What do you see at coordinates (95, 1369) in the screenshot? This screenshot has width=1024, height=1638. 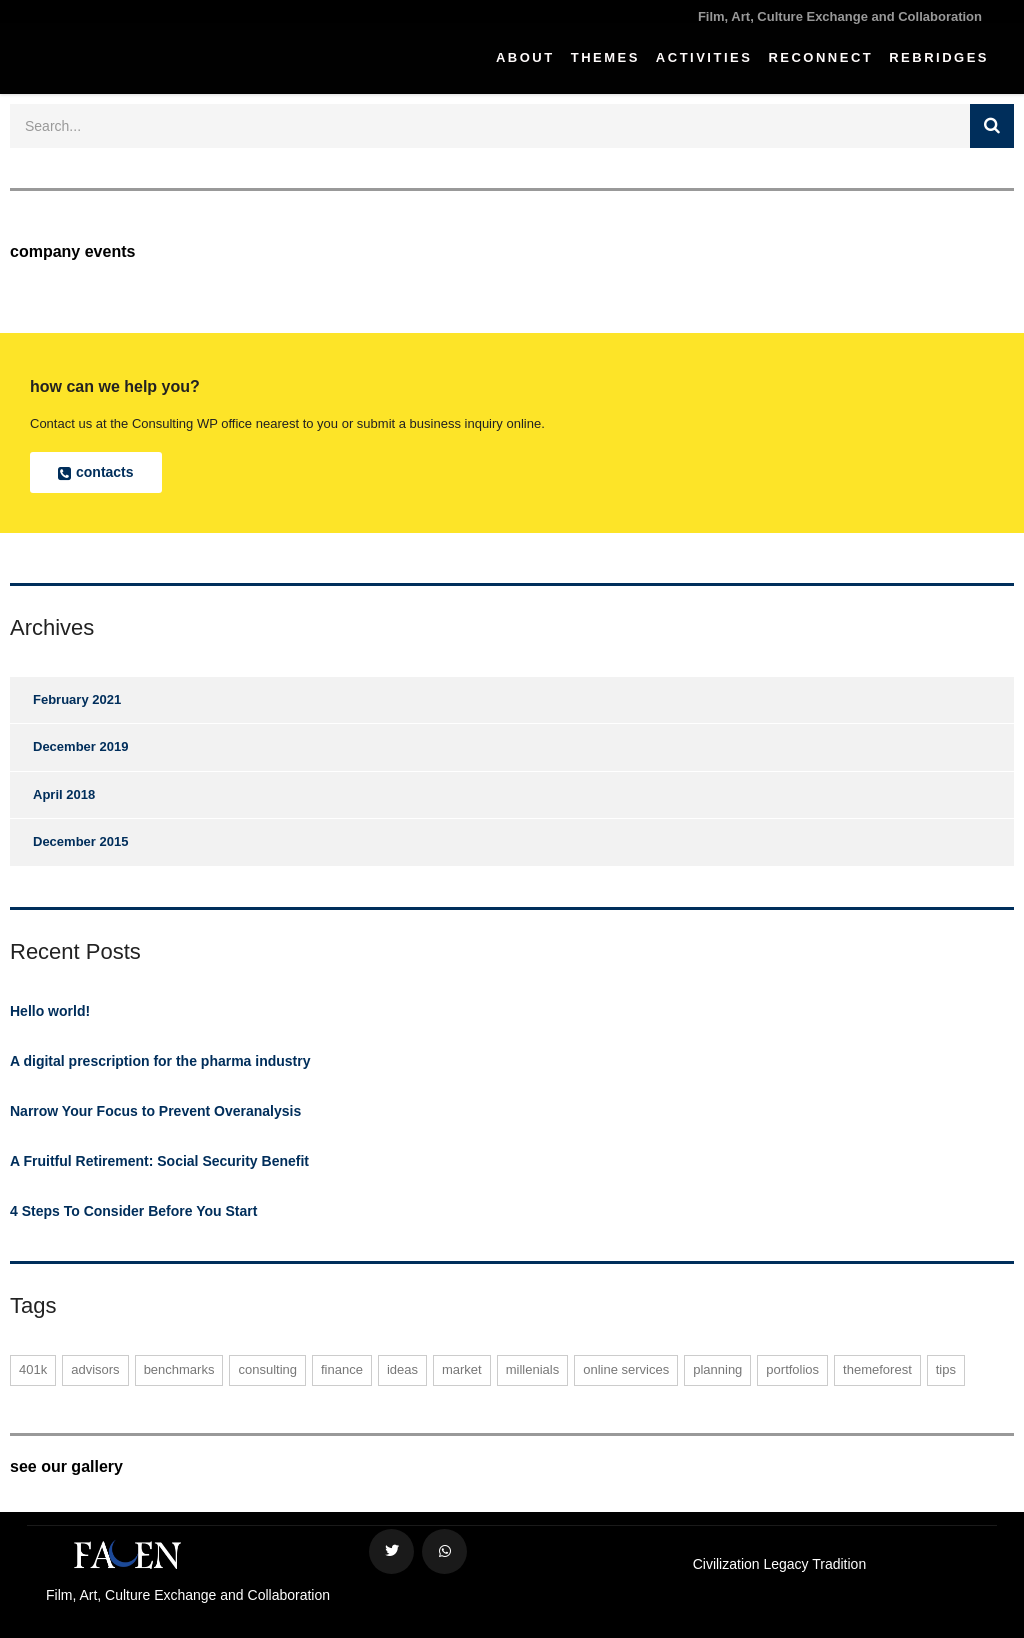 I see `advisors [advisors (1 item)]` at bounding box center [95, 1369].